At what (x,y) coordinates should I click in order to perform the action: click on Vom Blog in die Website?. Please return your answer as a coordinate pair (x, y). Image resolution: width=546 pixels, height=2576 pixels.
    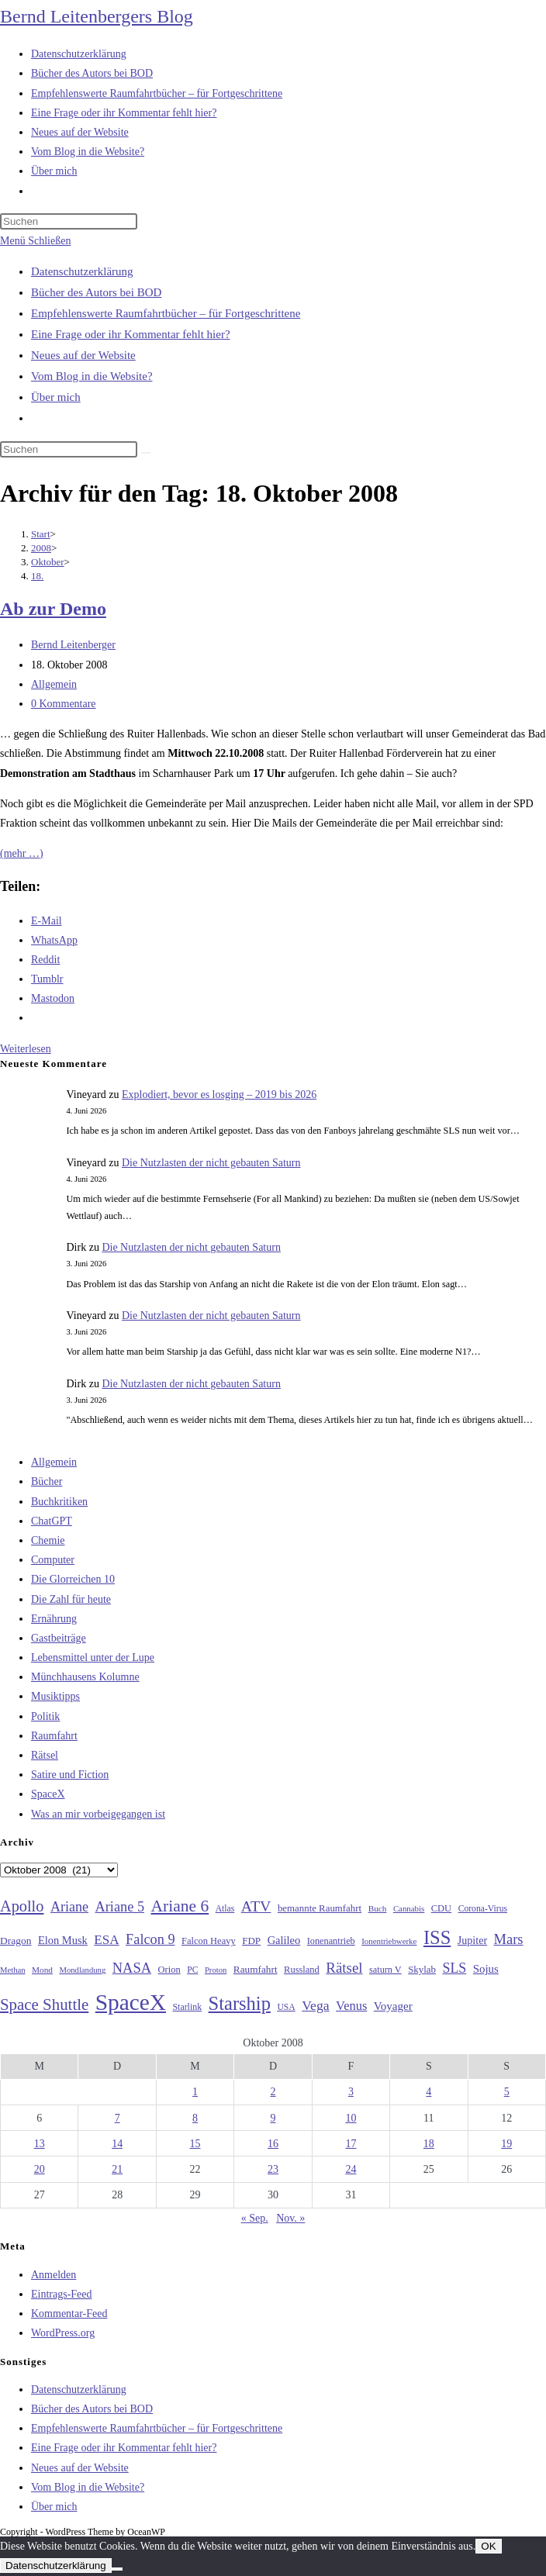
    Looking at the image, I should click on (92, 376).